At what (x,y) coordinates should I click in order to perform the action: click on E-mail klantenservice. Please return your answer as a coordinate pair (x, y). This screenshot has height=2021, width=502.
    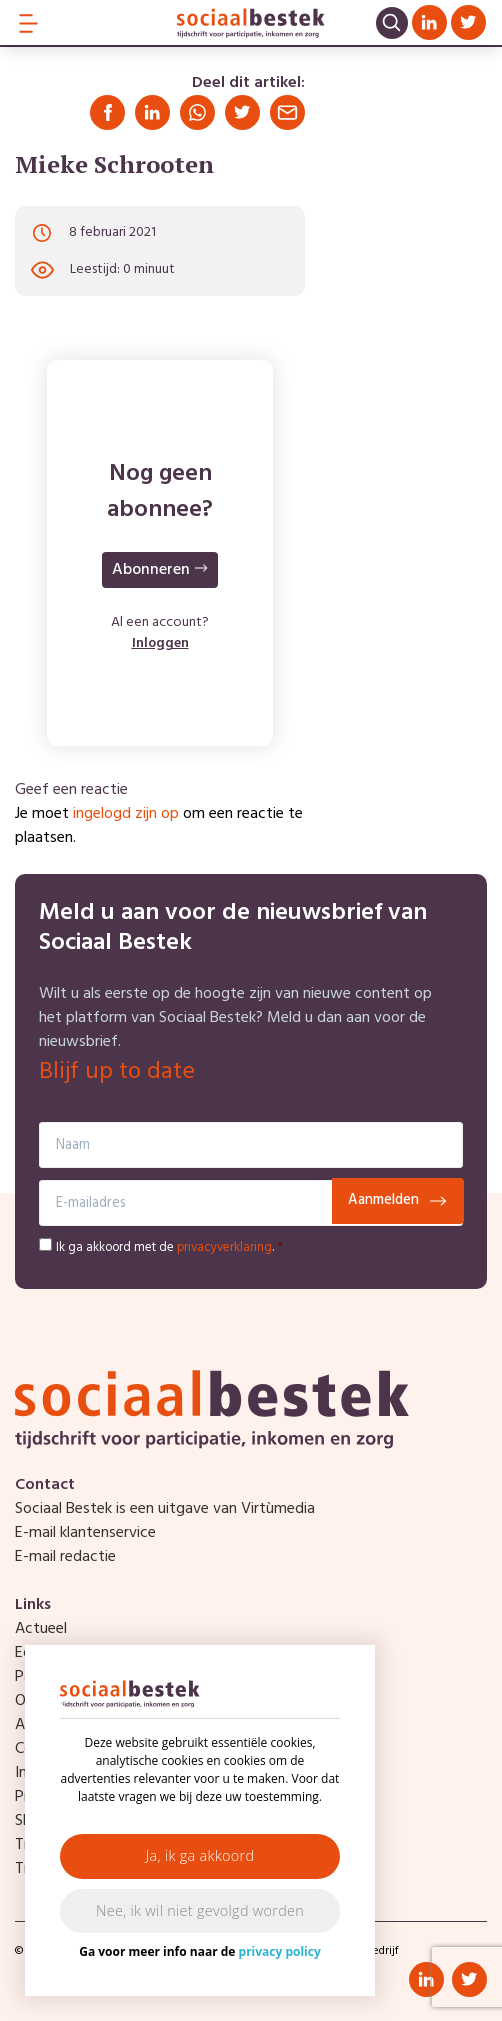
    Looking at the image, I should click on (85, 1533).